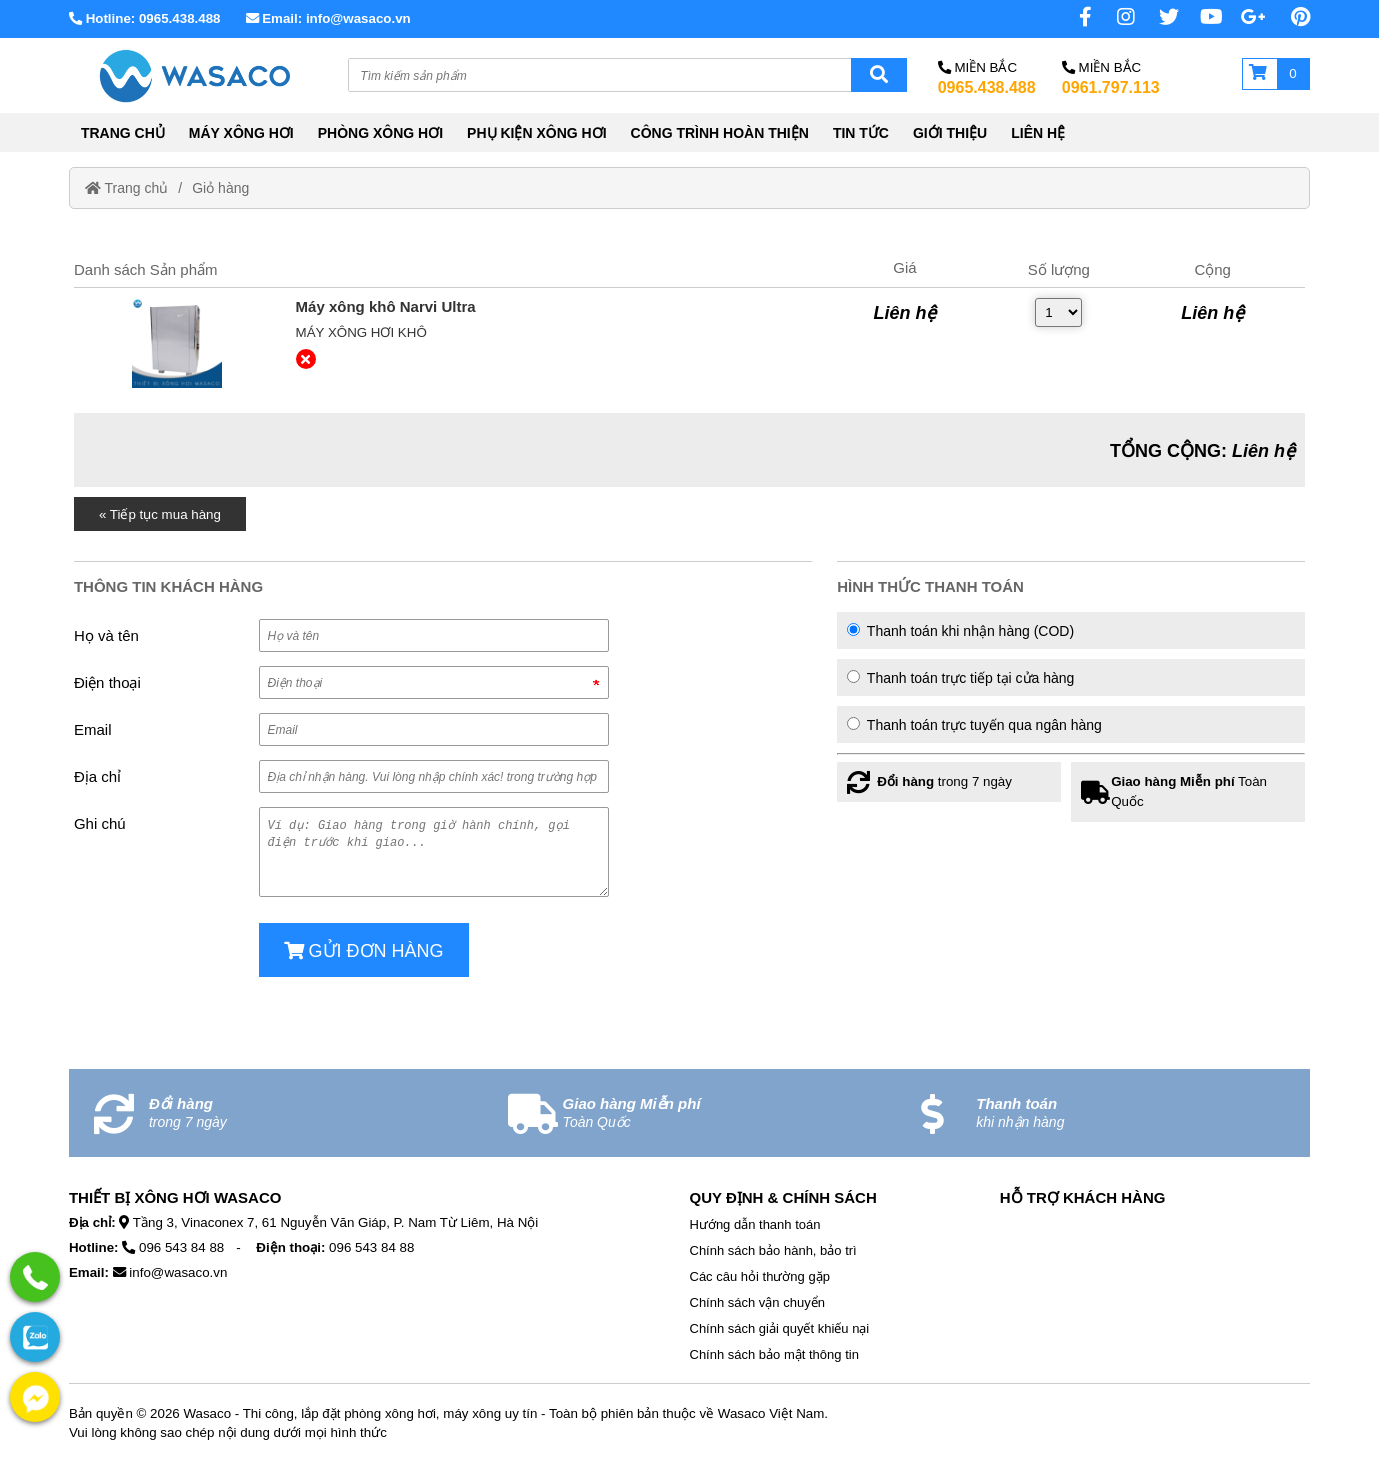 This screenshot has height=1462, width=1379. What do you see at coordinates (1111, 87) in the screenshot?
I see `0961.797.113 [External]` at bounding box center [1111, 87].